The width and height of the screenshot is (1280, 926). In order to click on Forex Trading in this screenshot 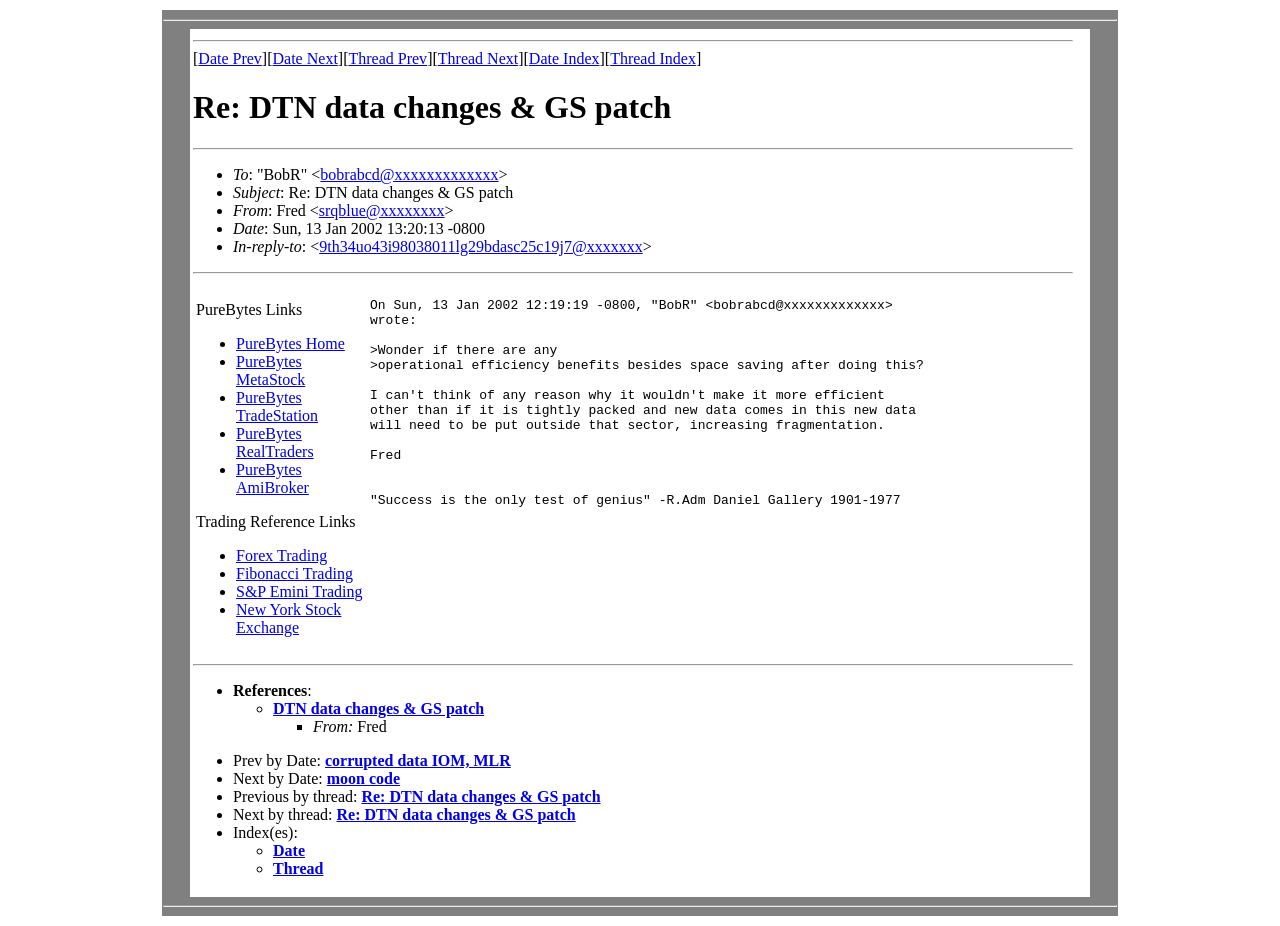, I will do `click(281, 555)`.